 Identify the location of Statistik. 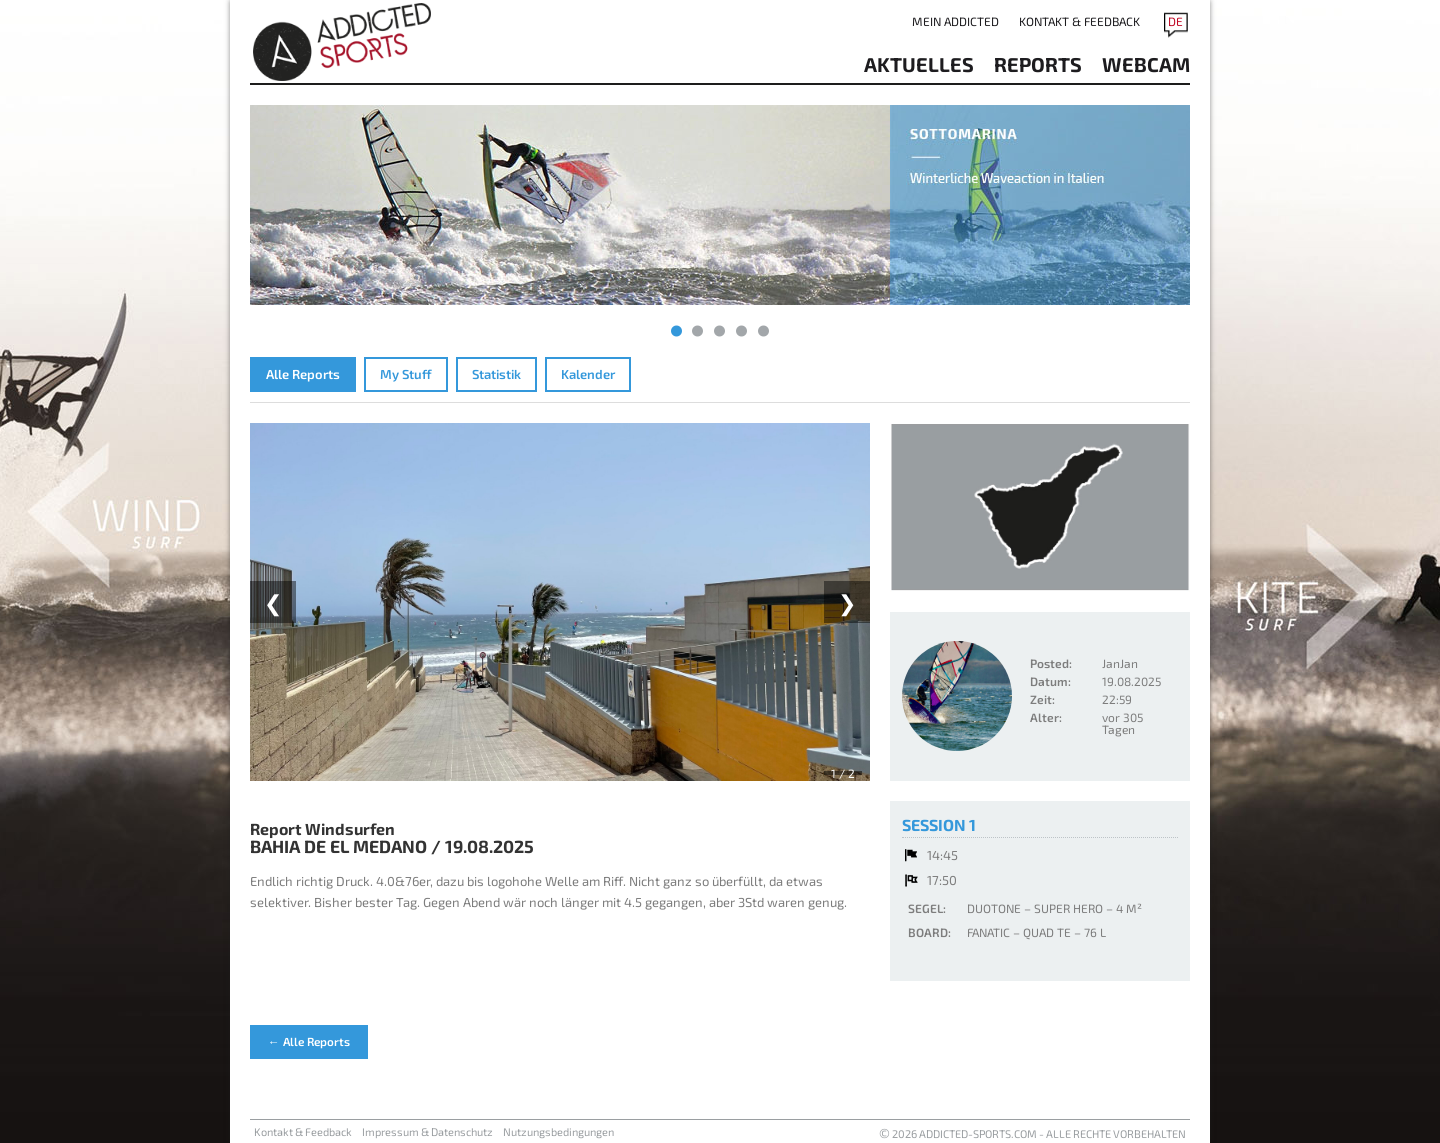
(496, 374).